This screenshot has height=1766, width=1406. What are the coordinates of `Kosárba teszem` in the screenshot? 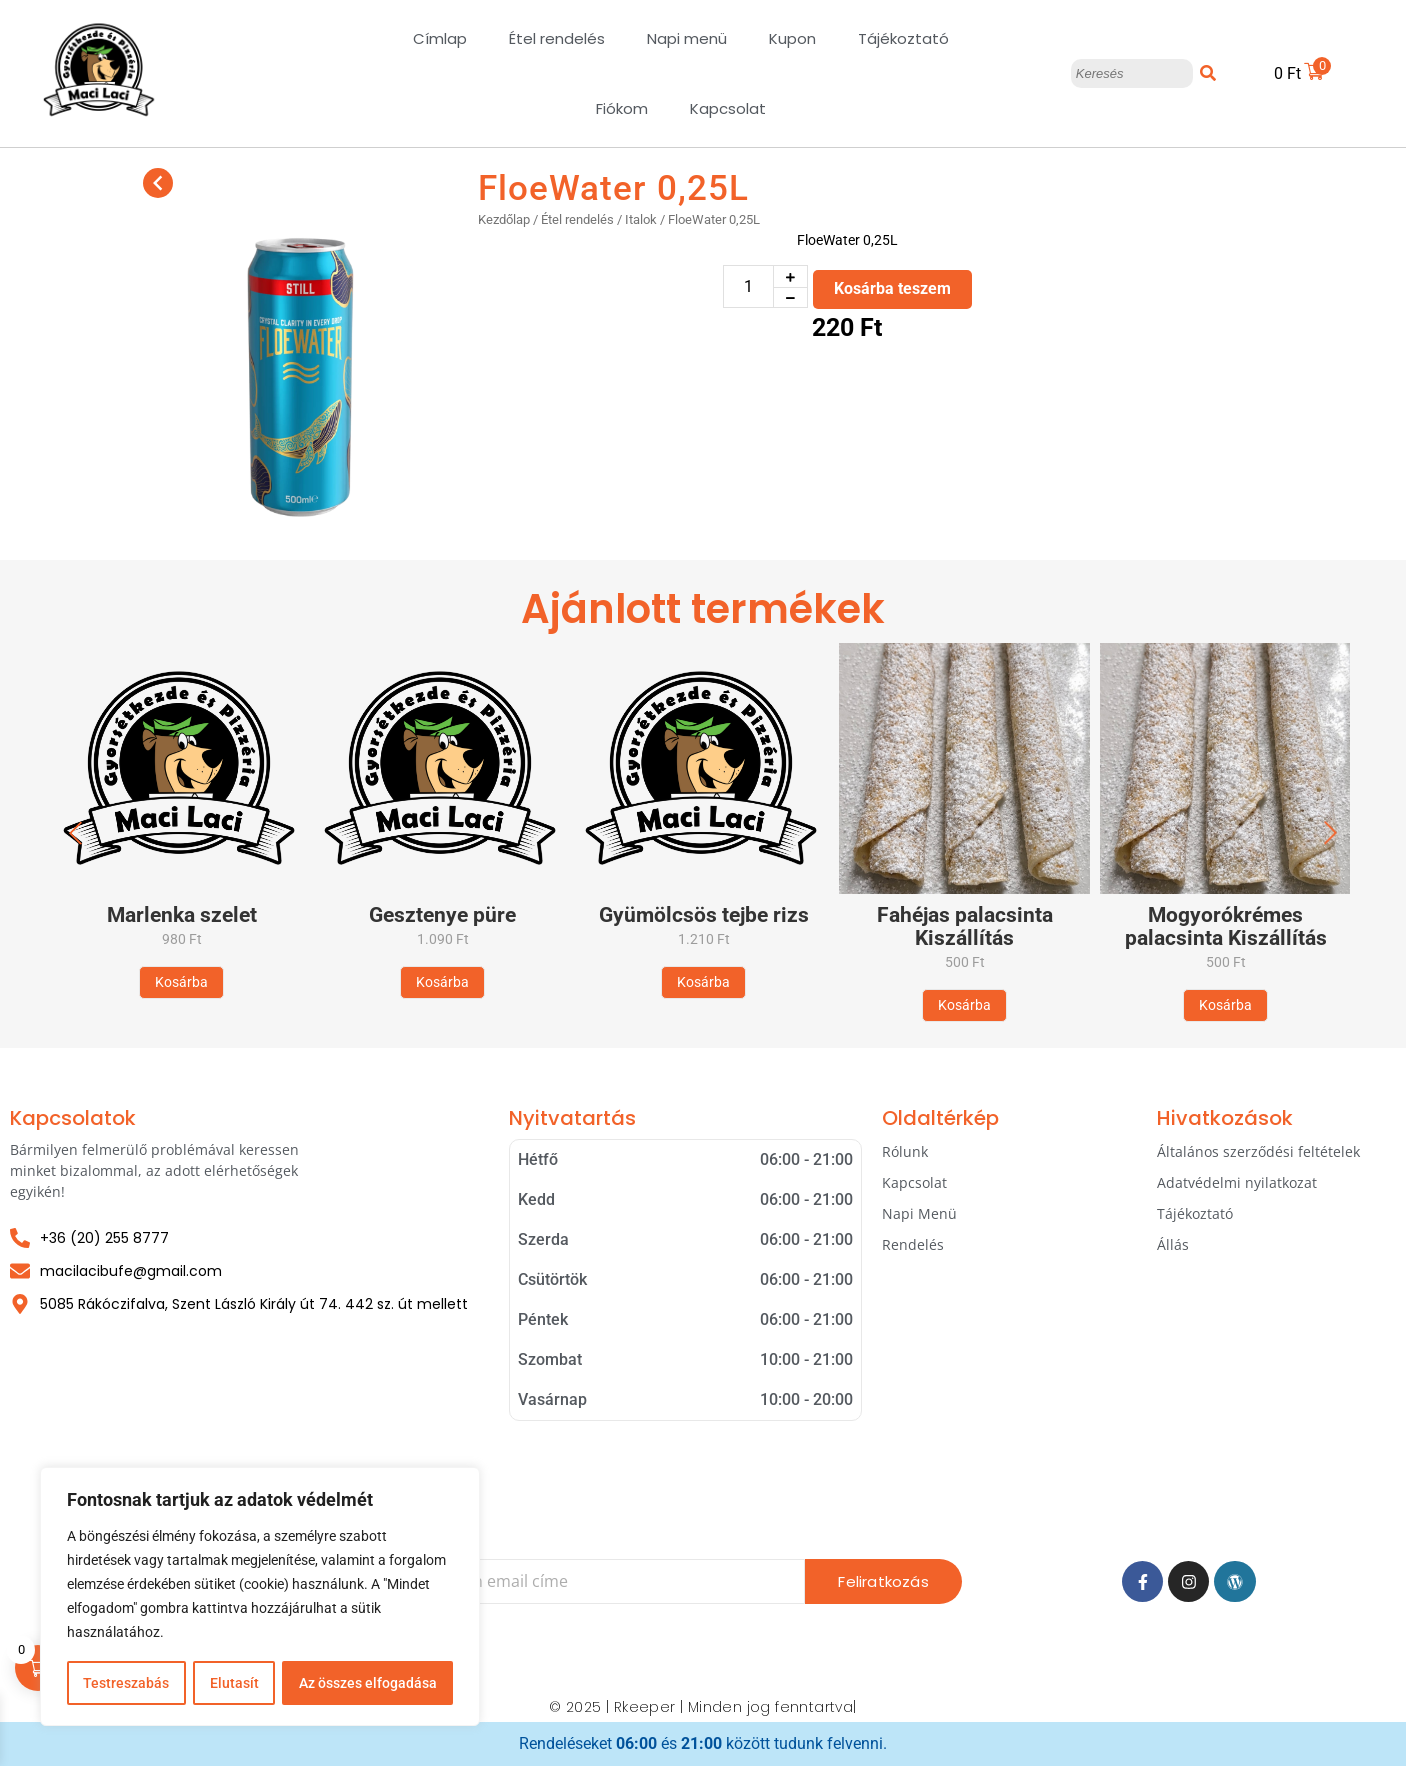 It's located at (892, 288).